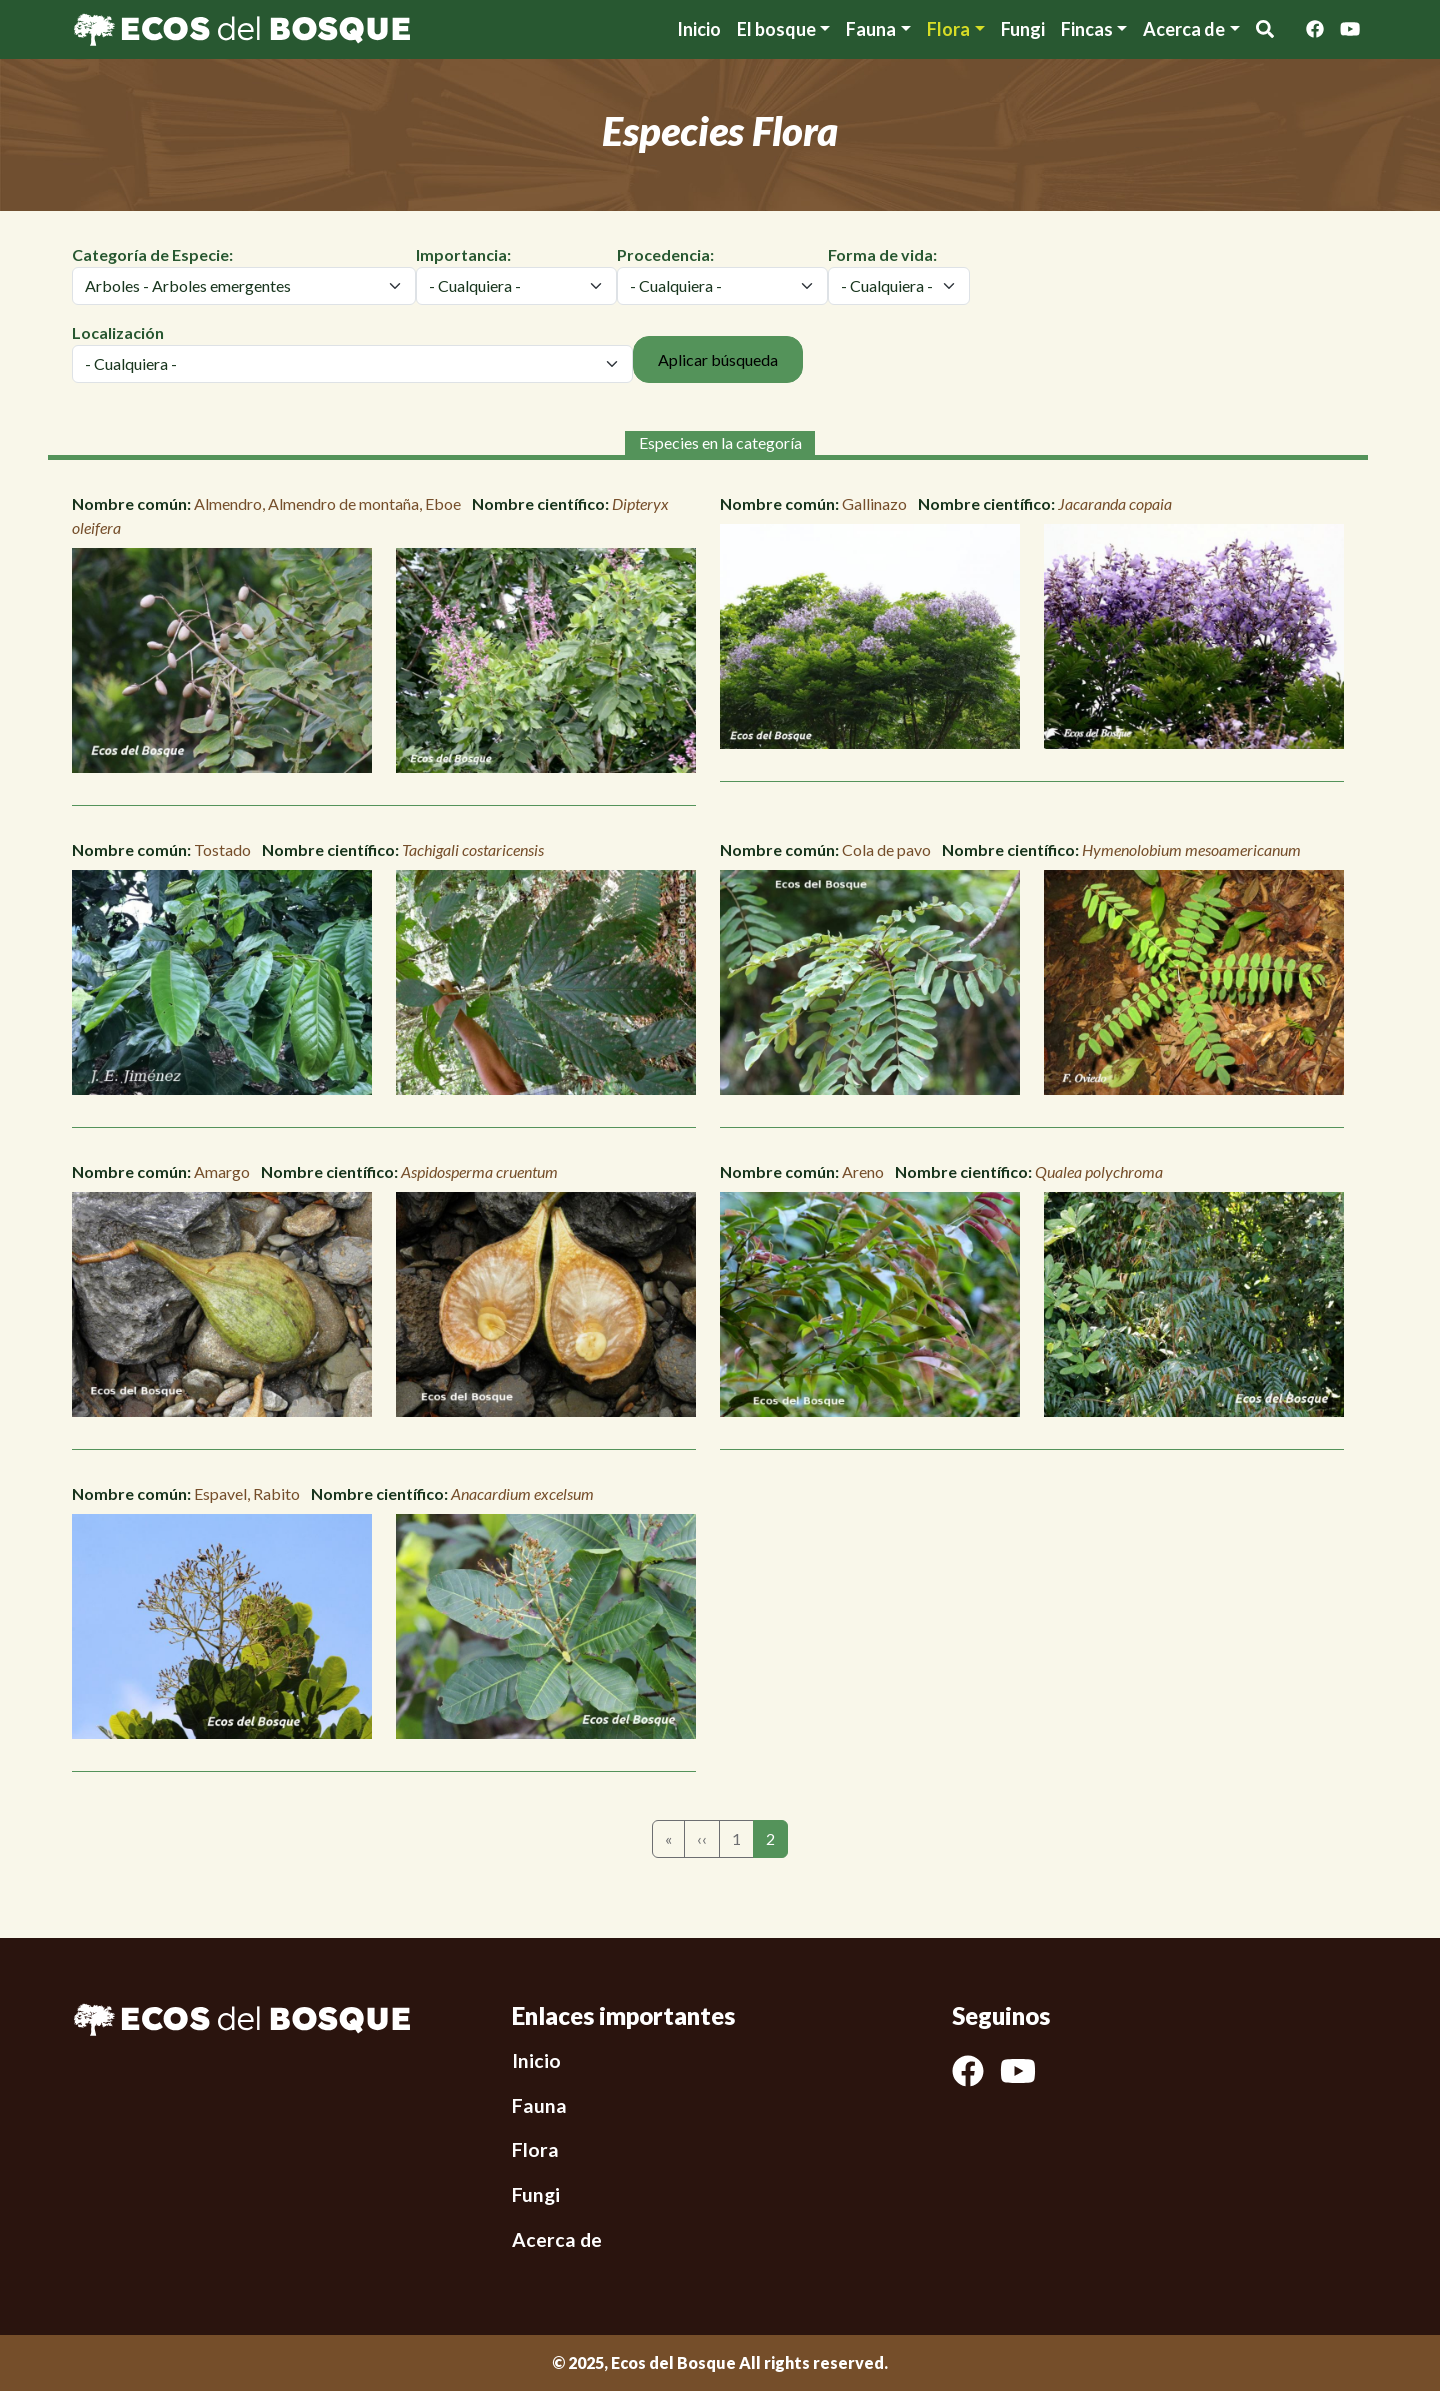  I want to click on Aplicar búsqueda, so click(718, 359).